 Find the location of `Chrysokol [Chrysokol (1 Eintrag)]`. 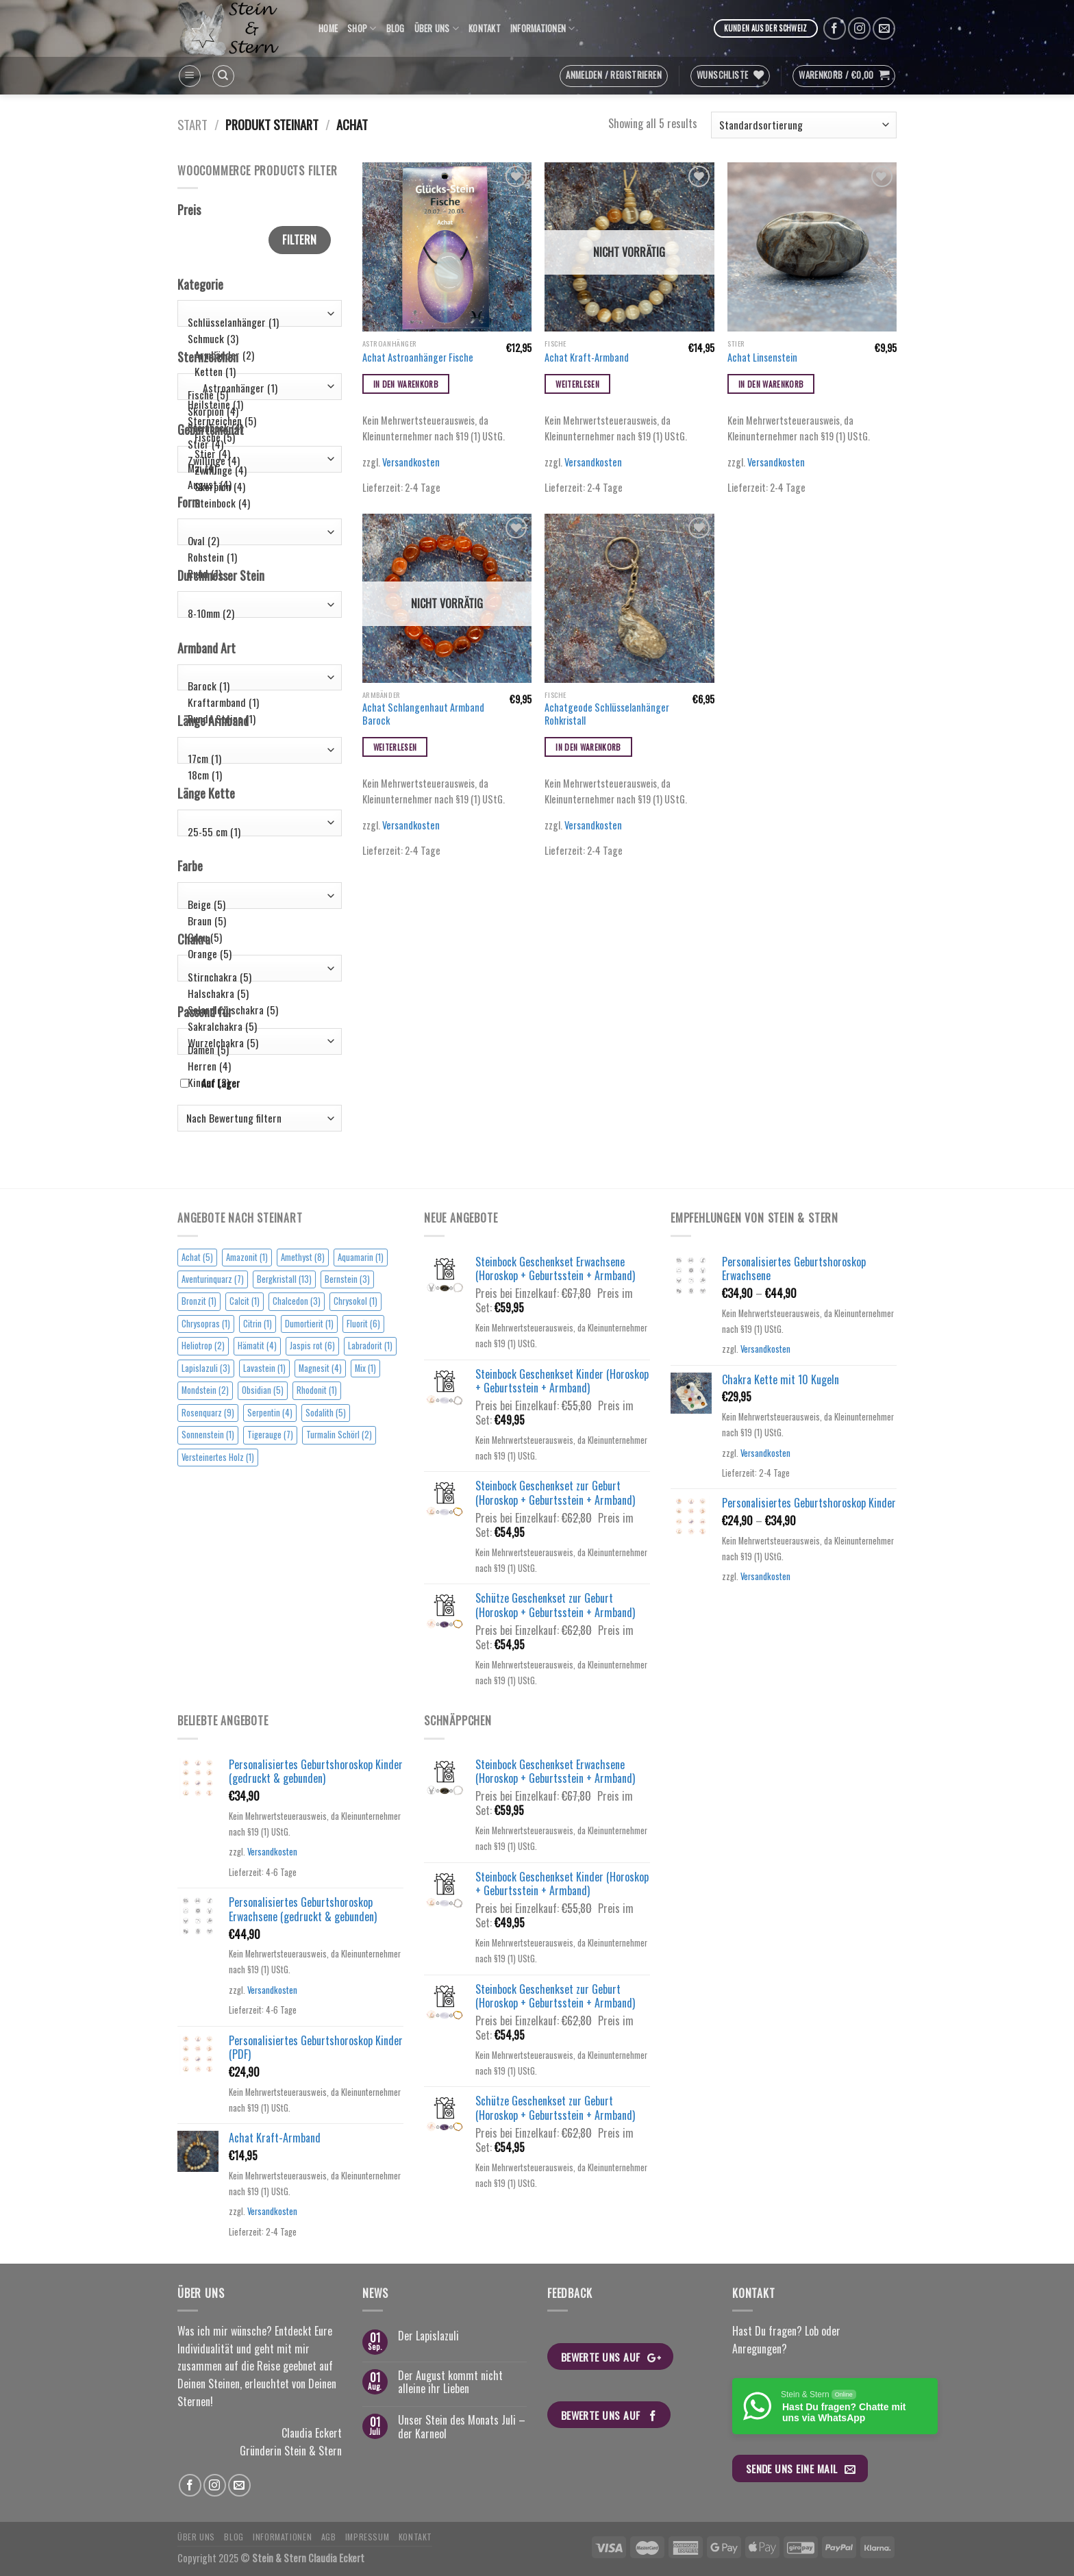

Chrysokol [Chrysokol (1 Eintrag)] is located at coordinates (355, 1301).